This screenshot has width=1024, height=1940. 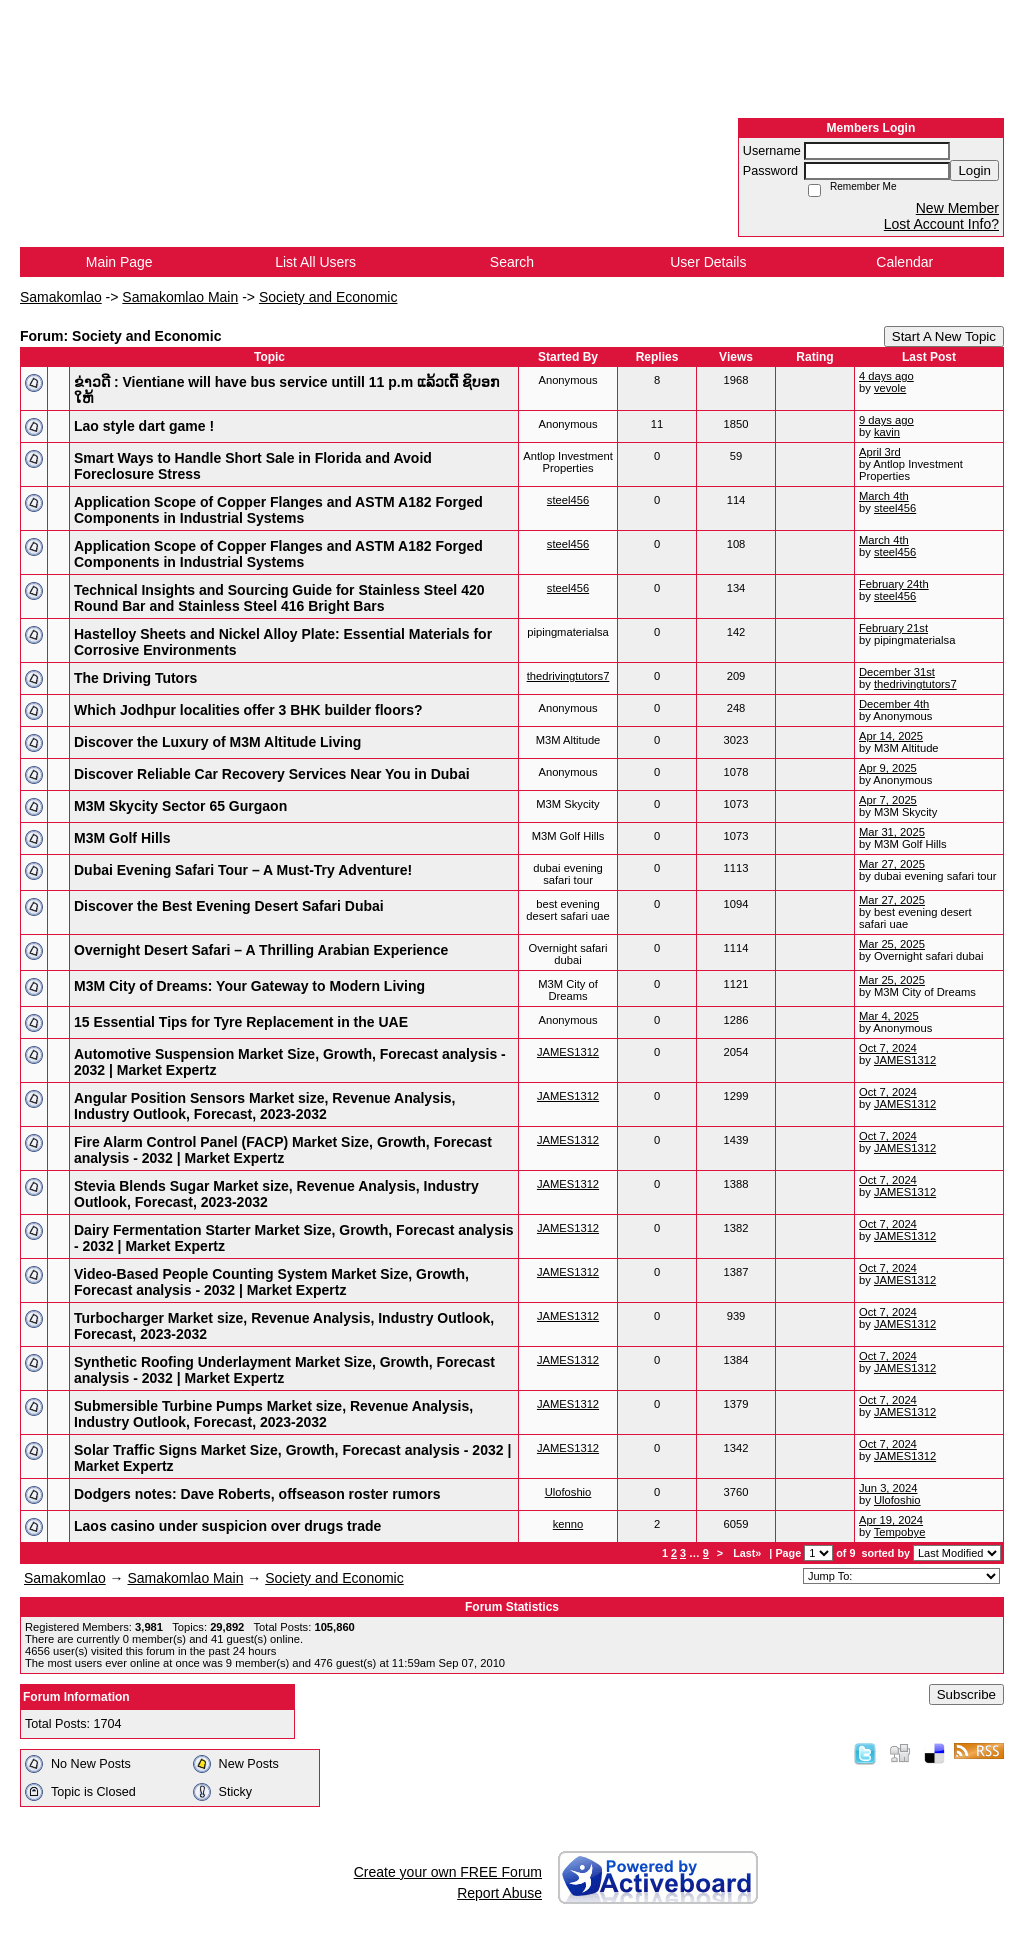 What do you see at coordinates (272, 774) in the screenshot?
I see `Discover Reliable Car Recovery Services Near You in Dubai` at bounding box center [272, 774].